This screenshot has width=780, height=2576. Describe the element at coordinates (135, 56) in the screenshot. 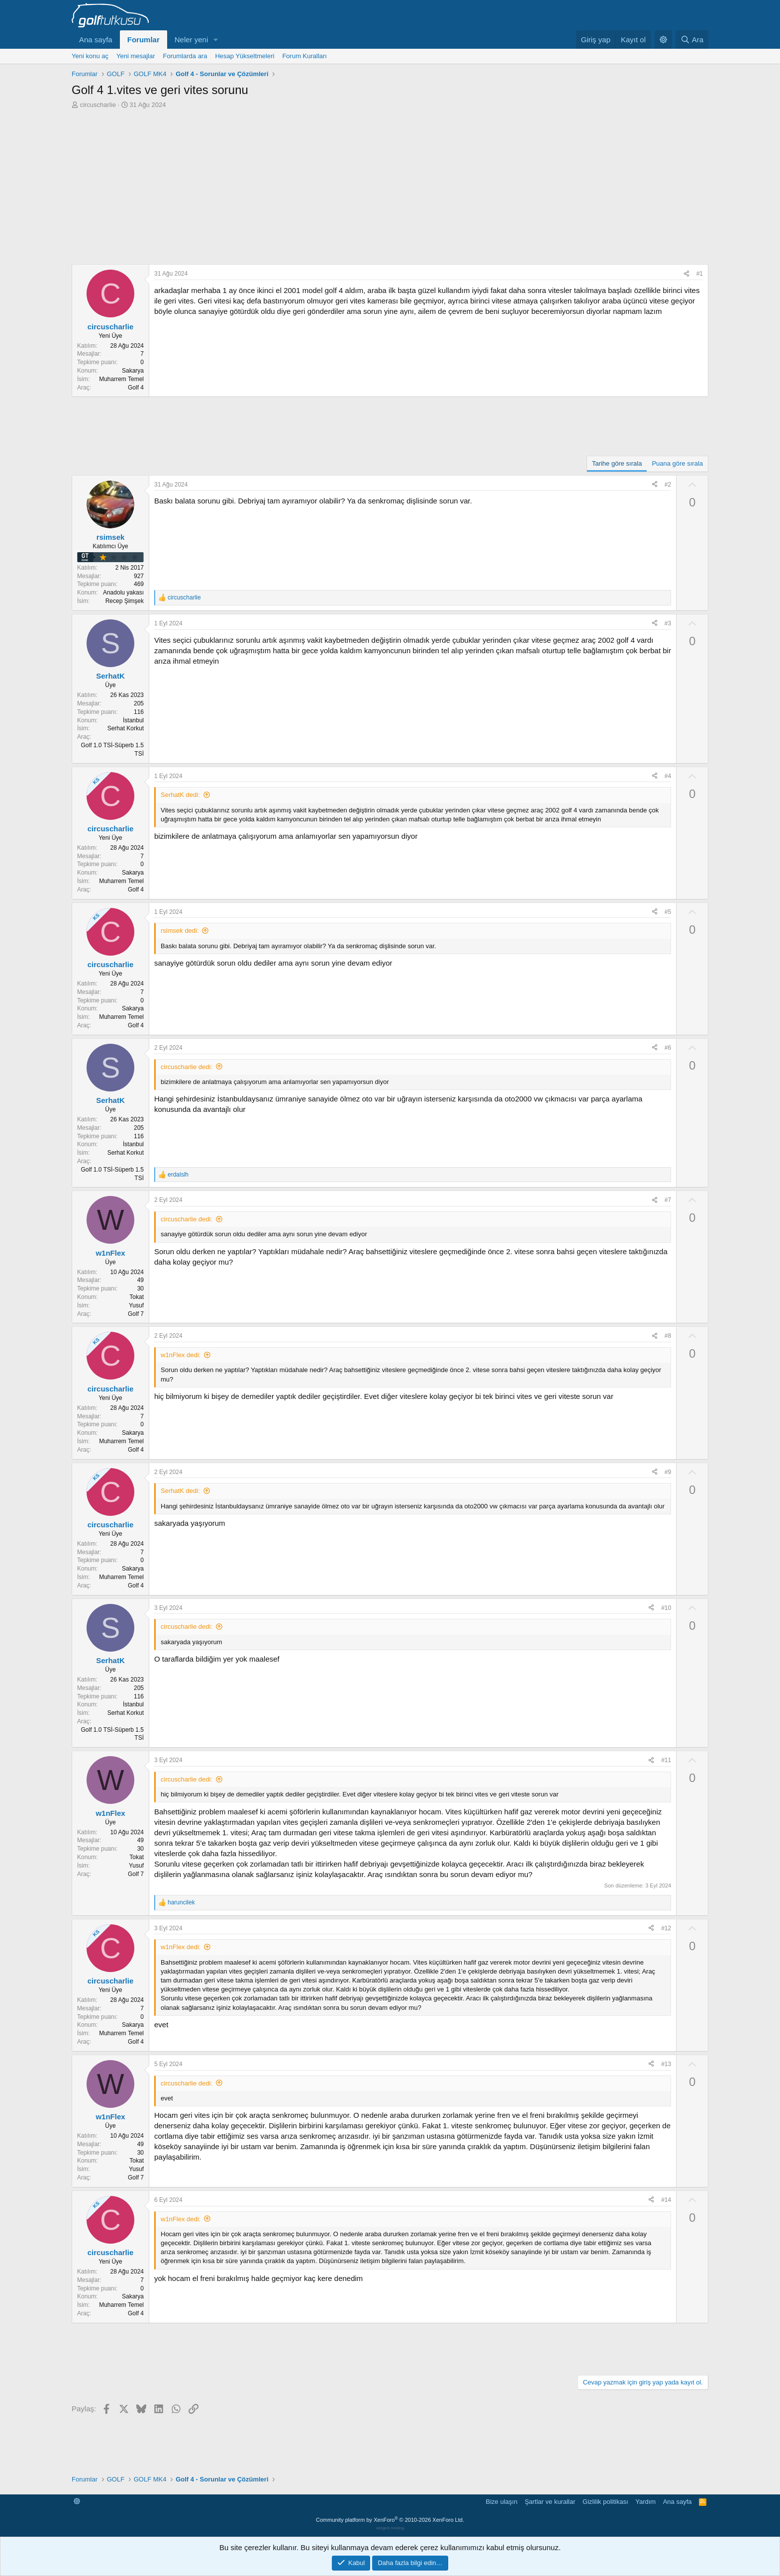

I see `Yeni mesajlar` at that location.